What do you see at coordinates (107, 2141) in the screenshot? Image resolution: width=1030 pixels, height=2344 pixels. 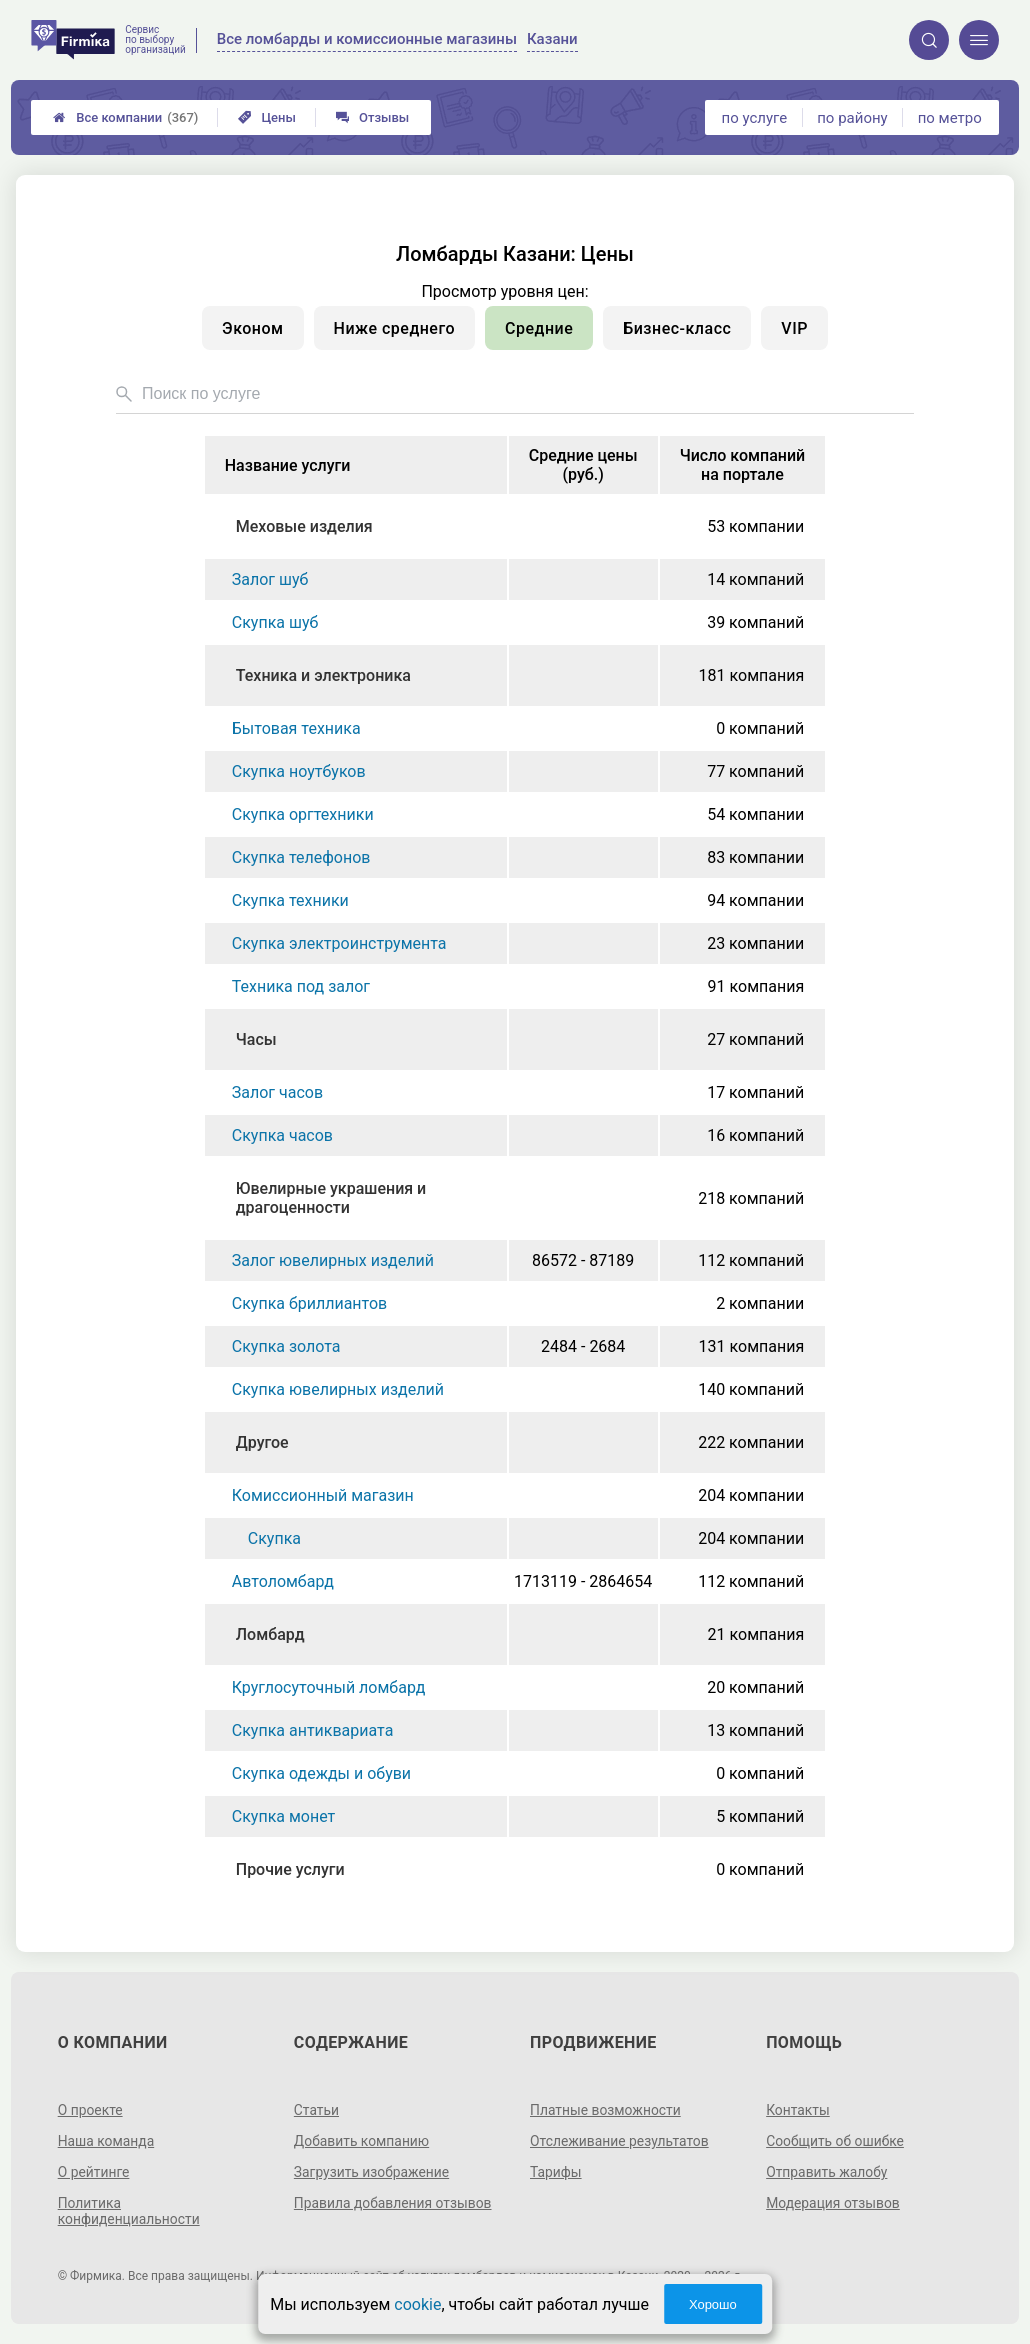 I see `Наша команда` at bounding box center [107, 2141].